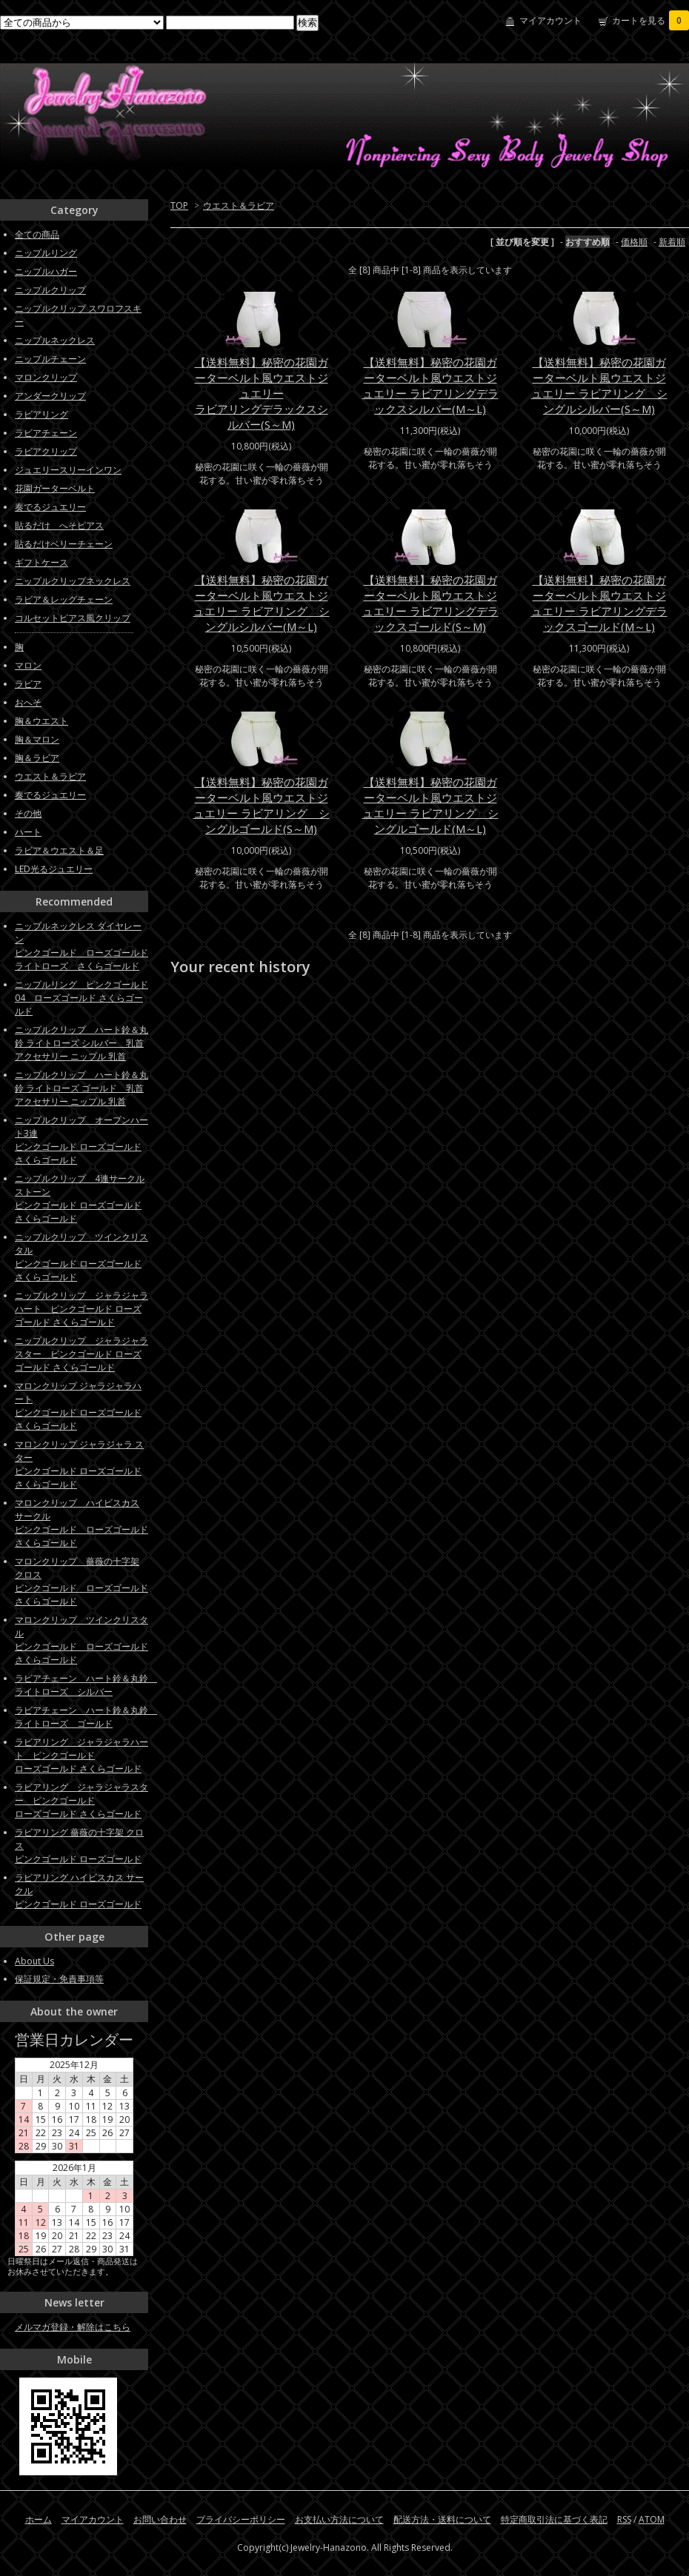 Image resolution: width=689 pixels, height=2576 pixels. I want to click on 配送方法・送料について, so click(442, 2519).